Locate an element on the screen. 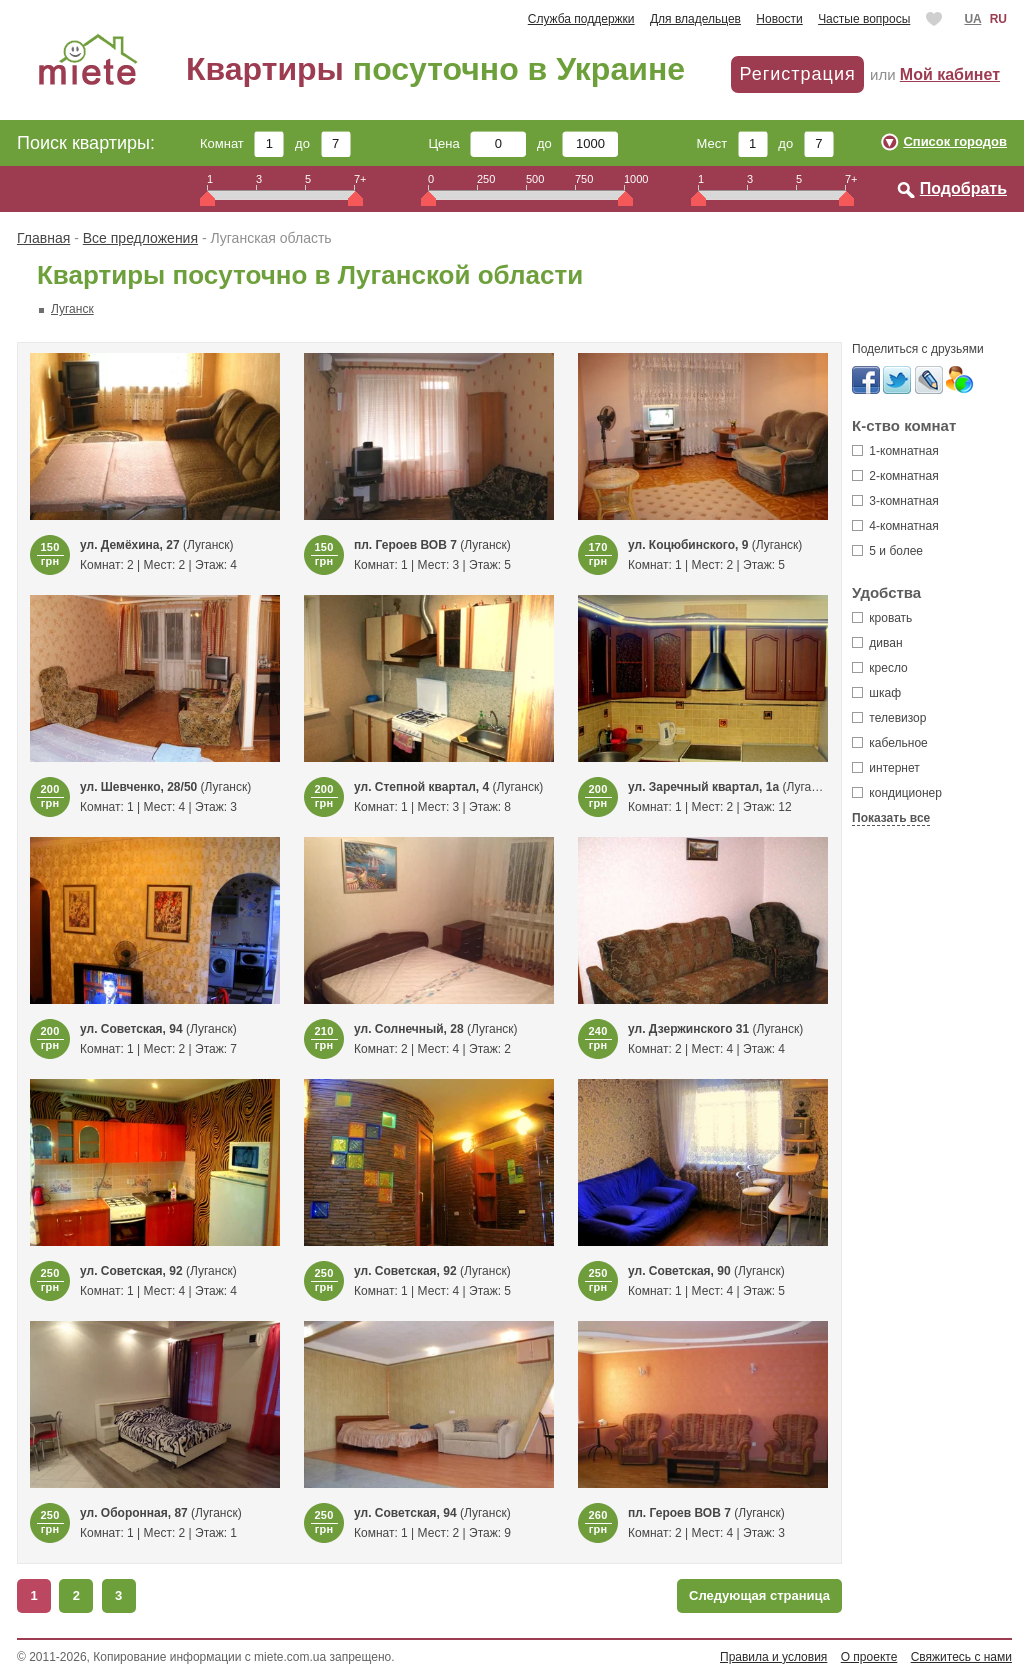 Image resolution: width=1024 pixels, height=1674 pixels. Главная is located at coordinates (43, 238).